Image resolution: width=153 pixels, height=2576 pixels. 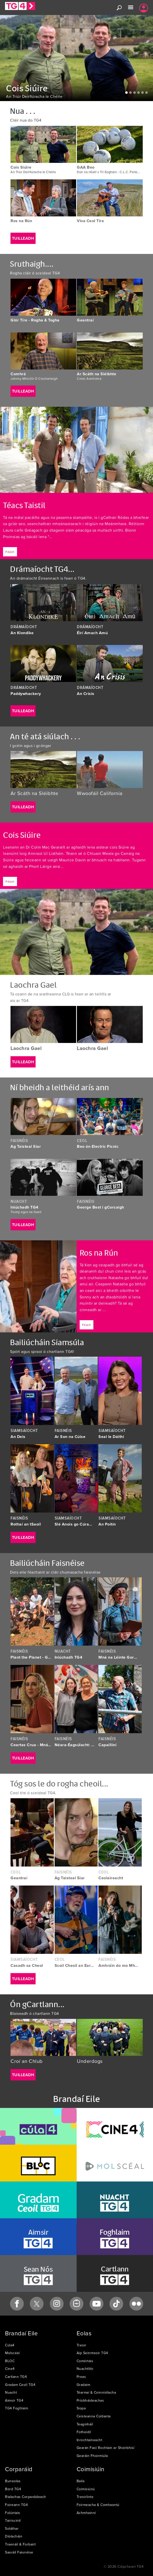 What do you see at coordinates (13, 2520) in the screenshot?
I see `Tairiscintí` at bounding box center [13, 2520].